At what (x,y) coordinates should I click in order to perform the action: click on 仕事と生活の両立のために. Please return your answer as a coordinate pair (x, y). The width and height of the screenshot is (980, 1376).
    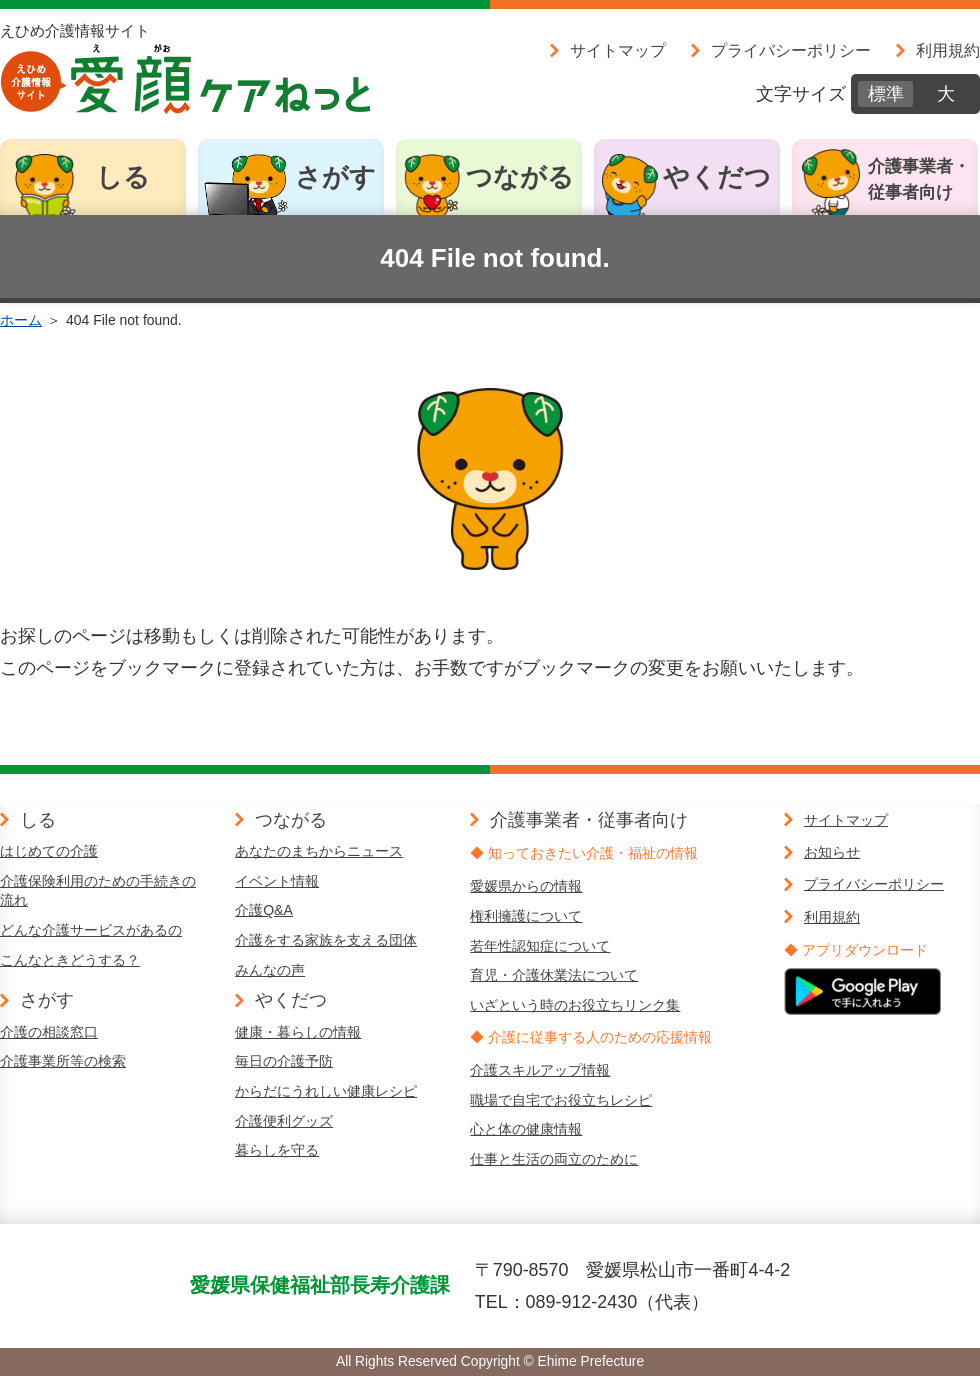
    Looking at the image, I should click on (554, 1159).